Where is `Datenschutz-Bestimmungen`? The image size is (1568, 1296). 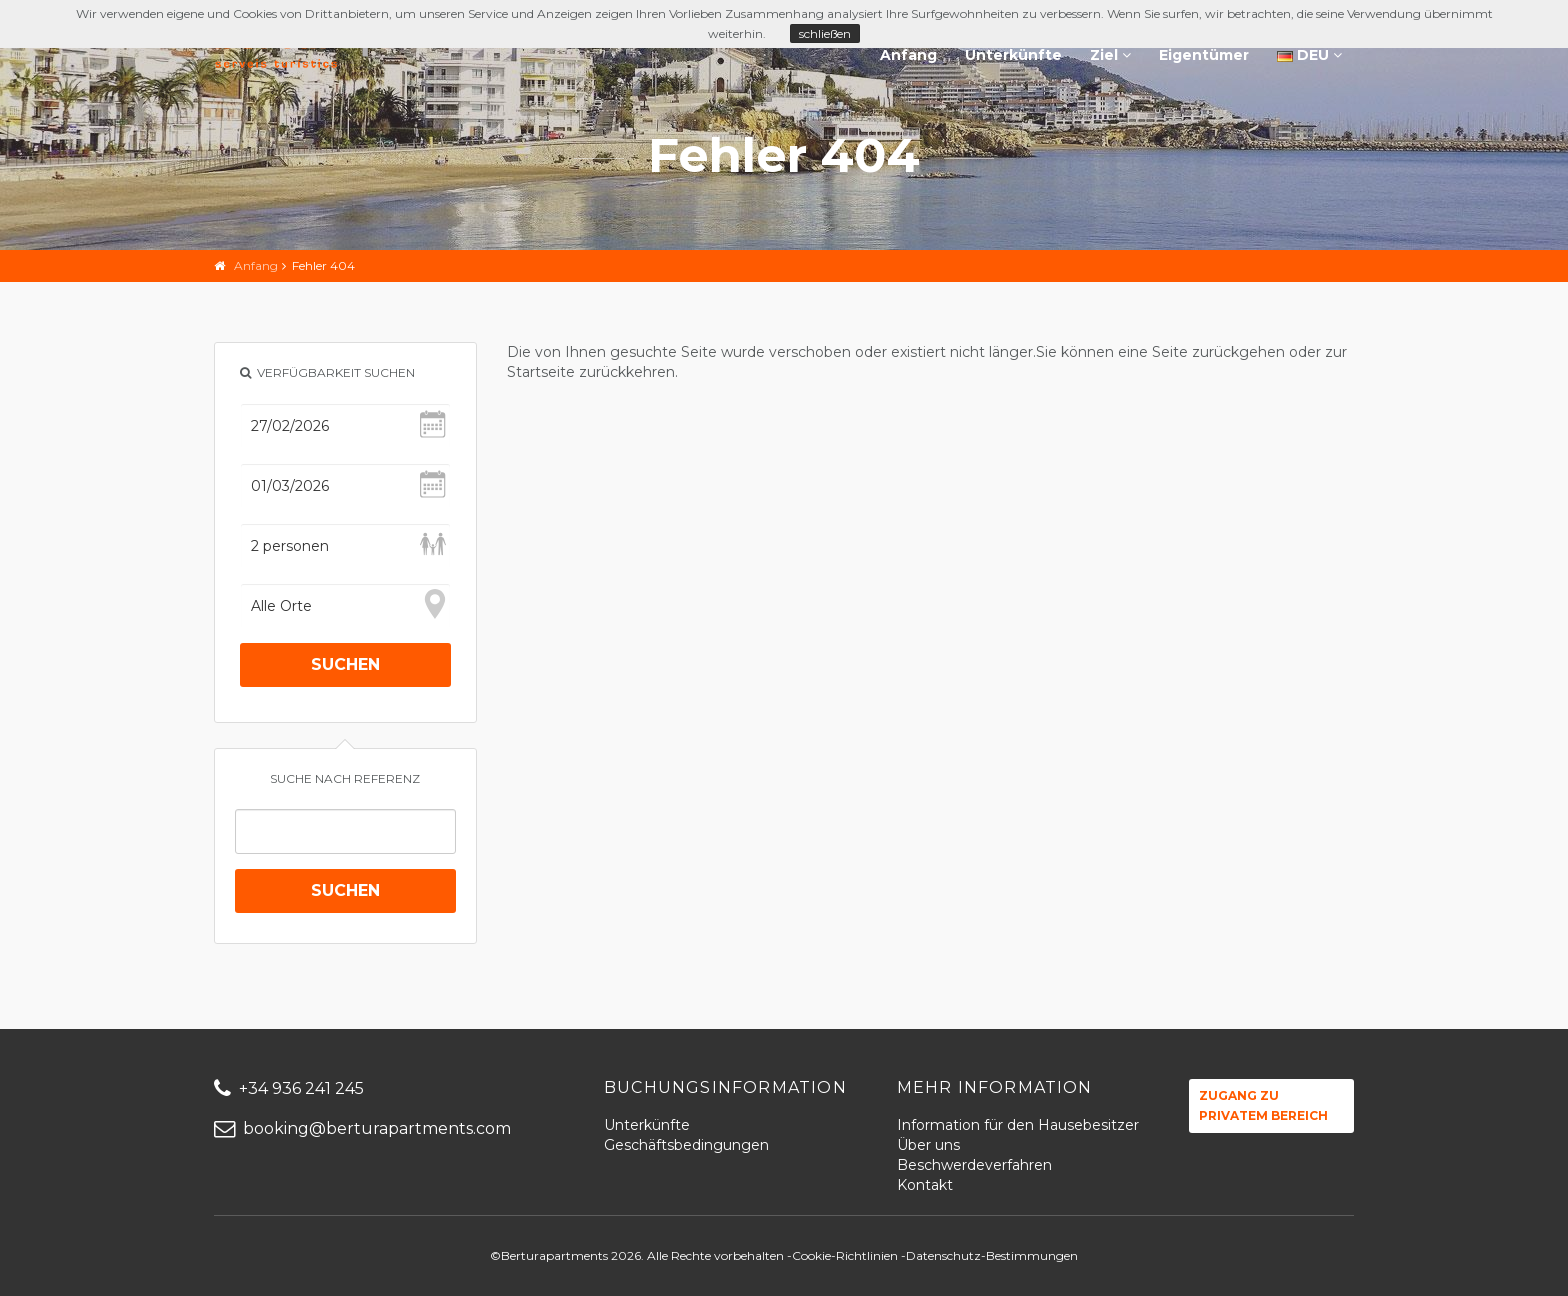 Datenschutz-Bestimmungen is located at coordinates (992, 1255).